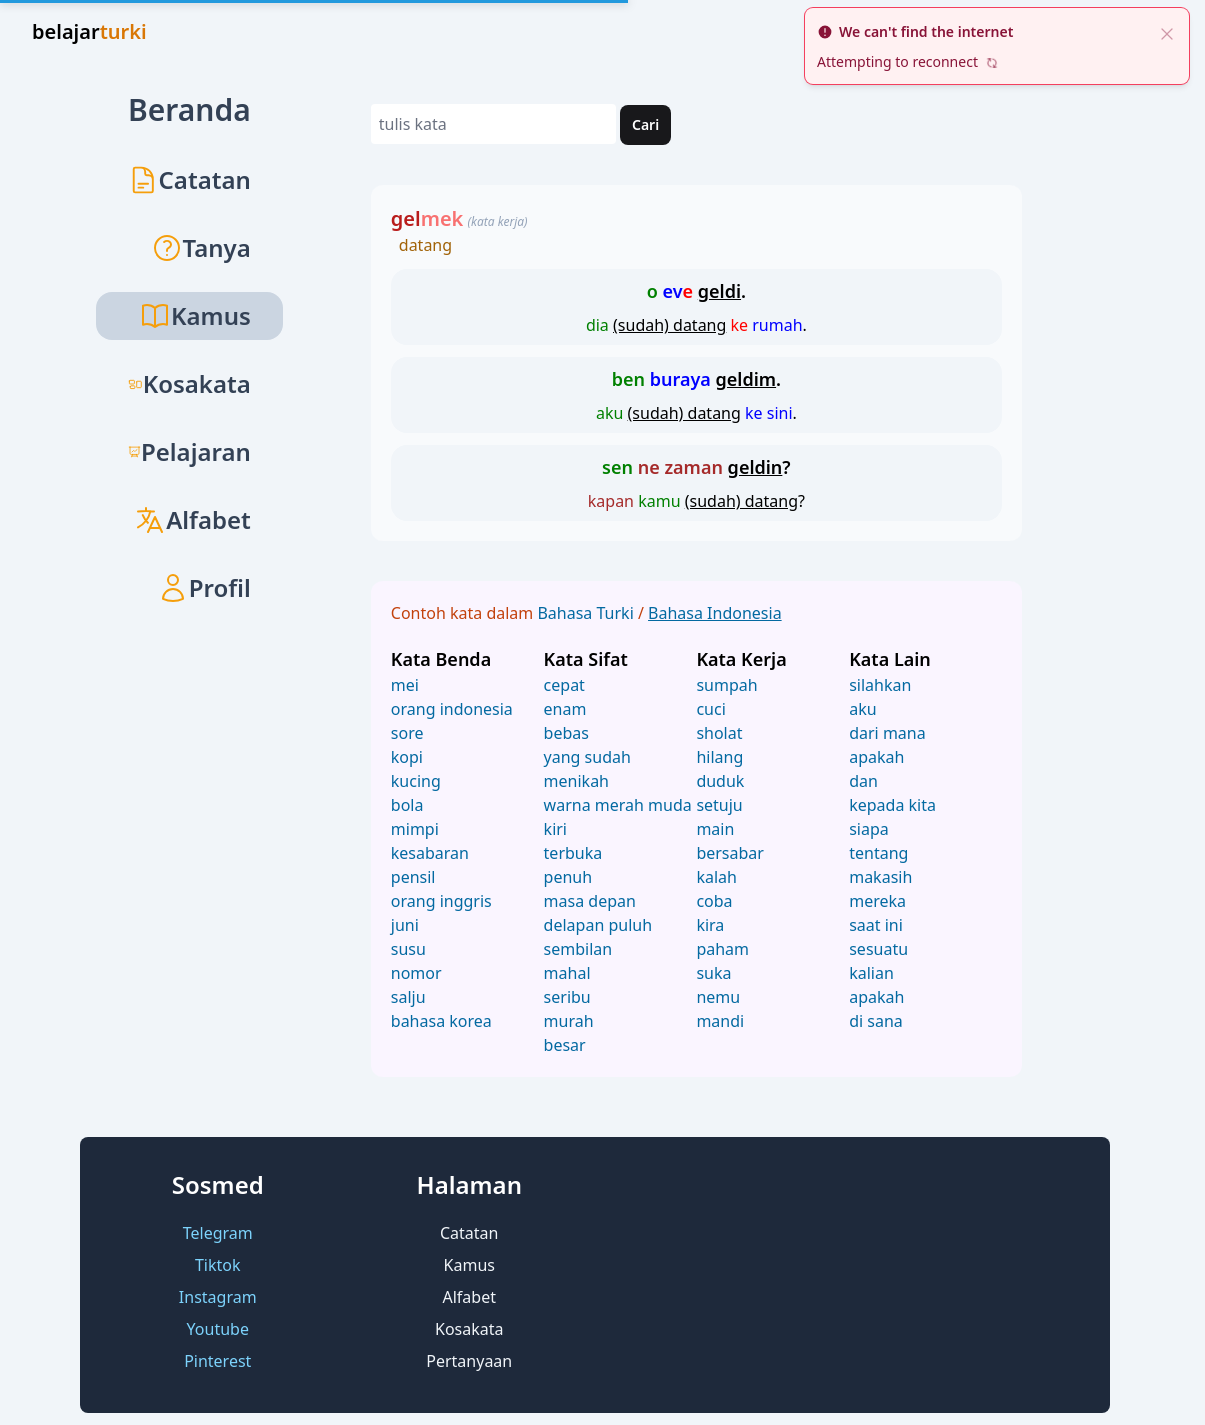  Describe the element at coordinates (715, 613) in the screenshot. I see `Bahasa Indonesia` at that location.